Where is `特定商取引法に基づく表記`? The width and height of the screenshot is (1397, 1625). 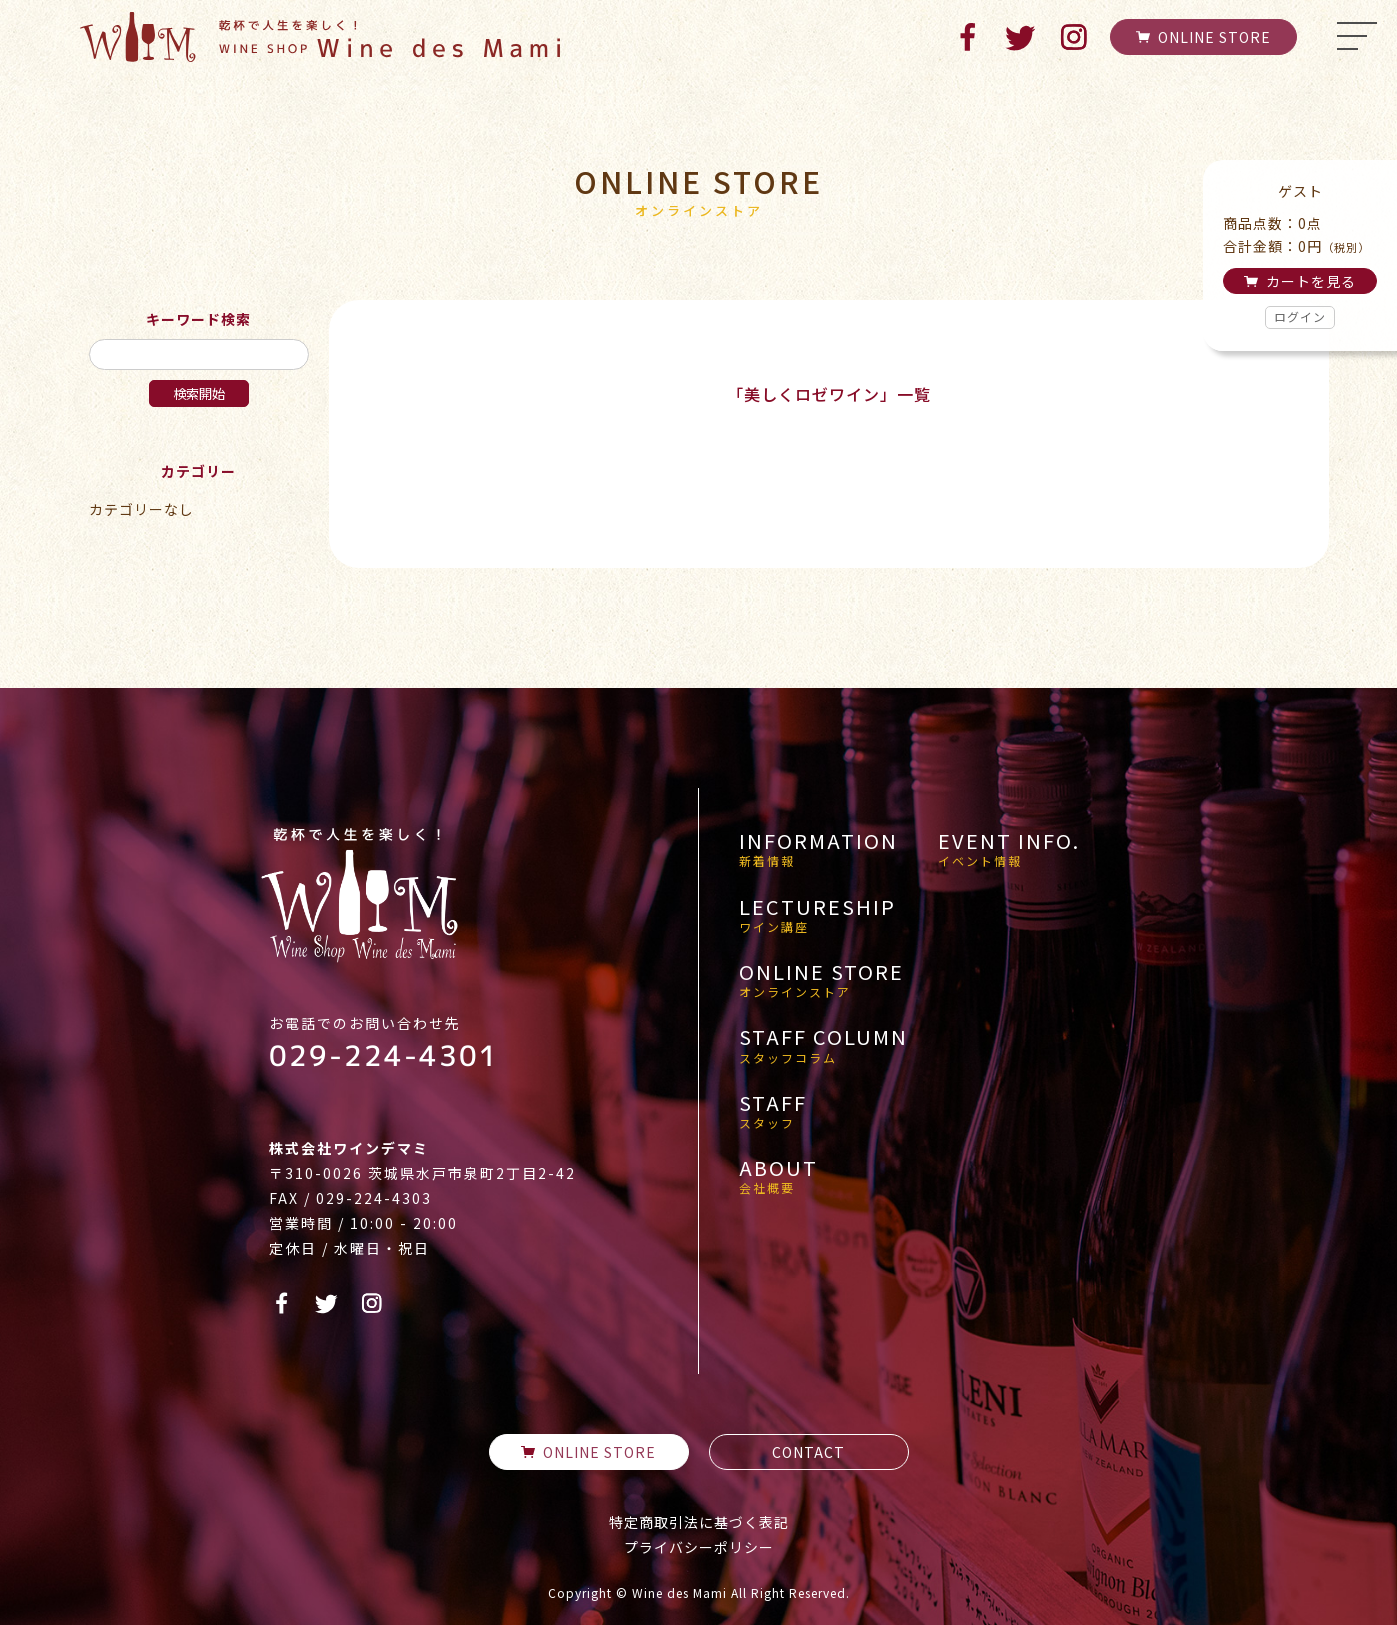
特定商取引法に基づく表記 is located at coordinates (699, 1522).